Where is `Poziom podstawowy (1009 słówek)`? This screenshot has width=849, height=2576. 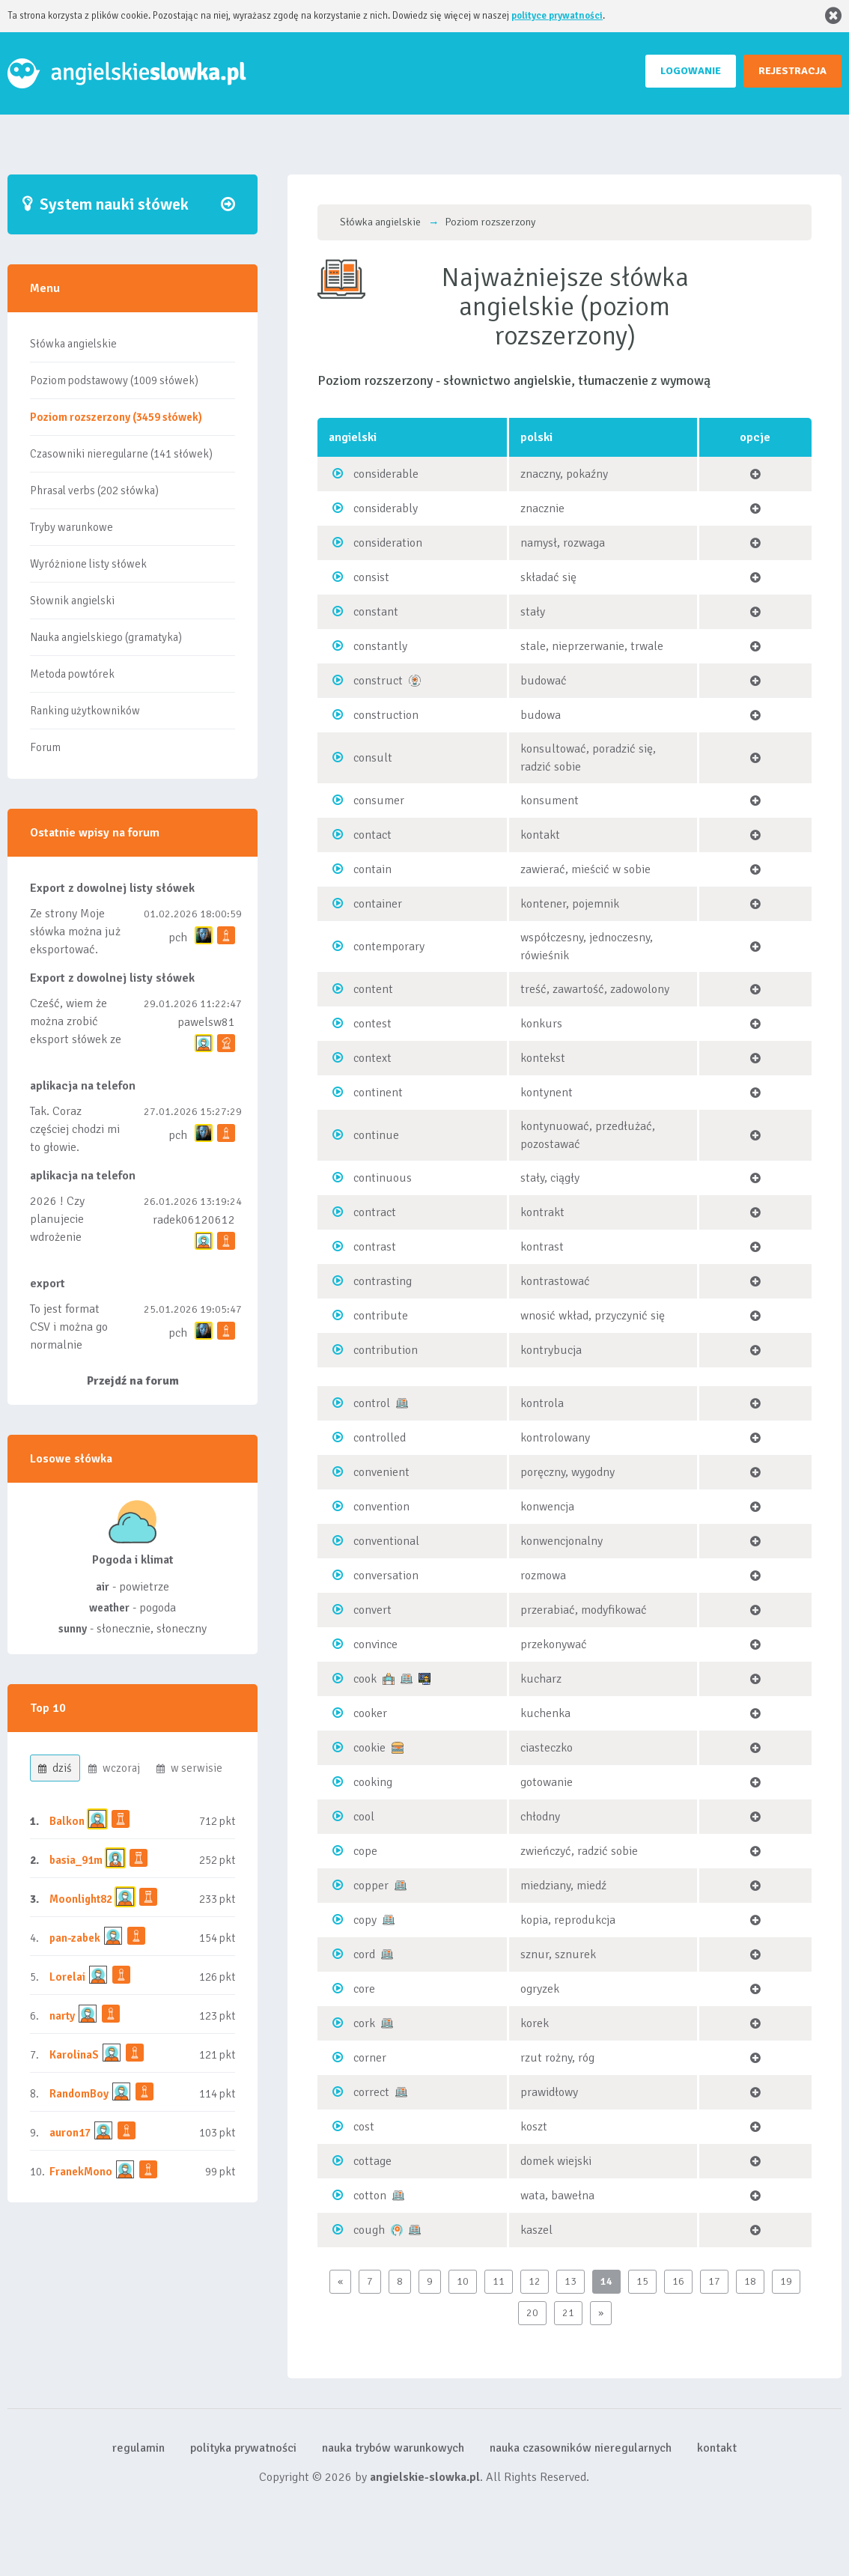 Poziom podstawowy (1009 słówek) is located at coordinates (114, 380).